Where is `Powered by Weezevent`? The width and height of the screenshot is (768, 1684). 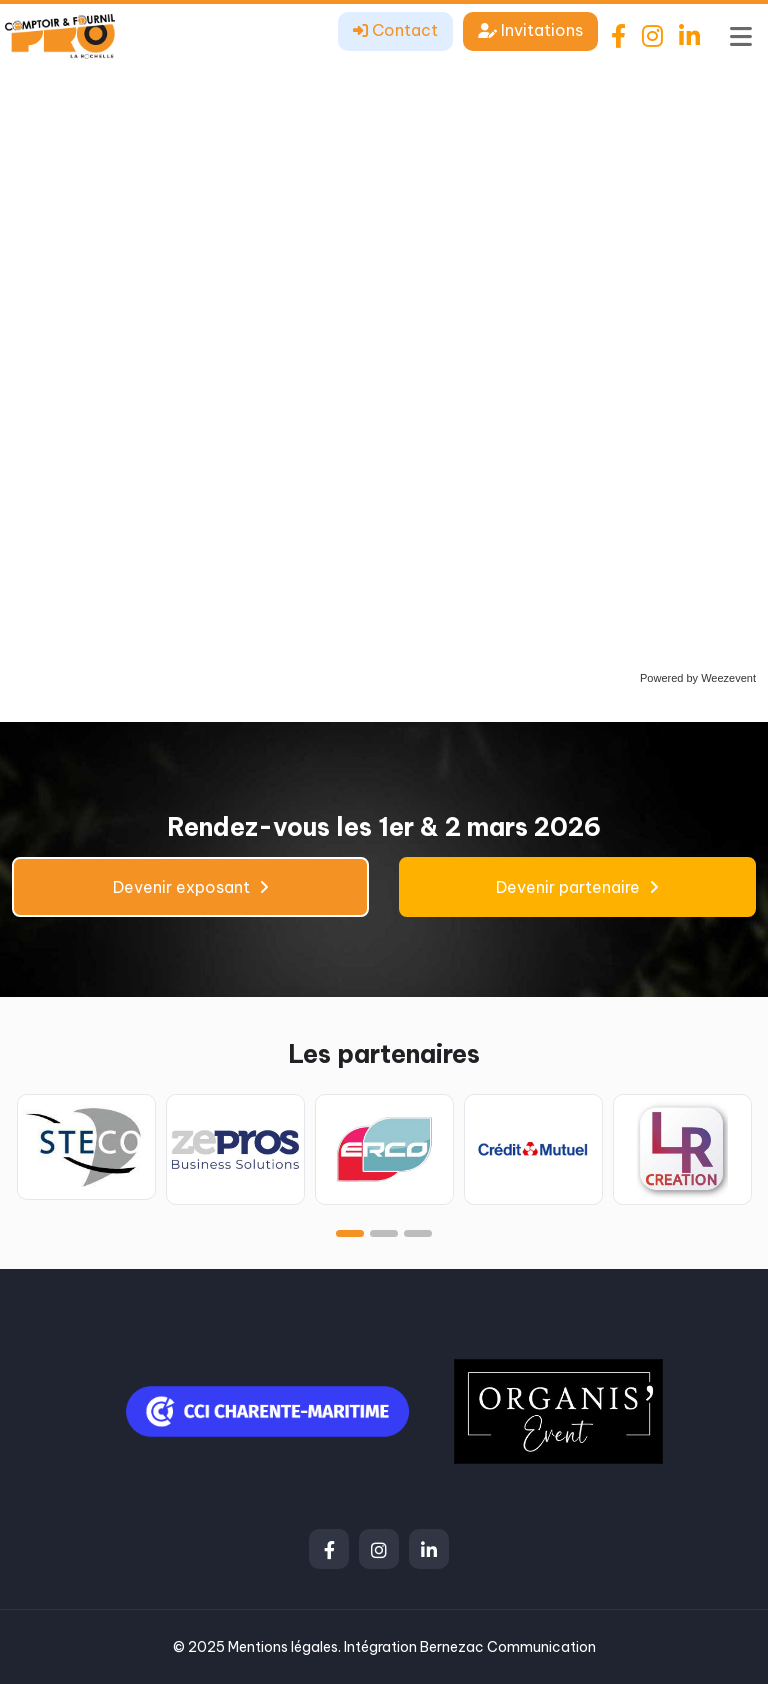
Powered by Weezevent is located at coordinates (698, 678).